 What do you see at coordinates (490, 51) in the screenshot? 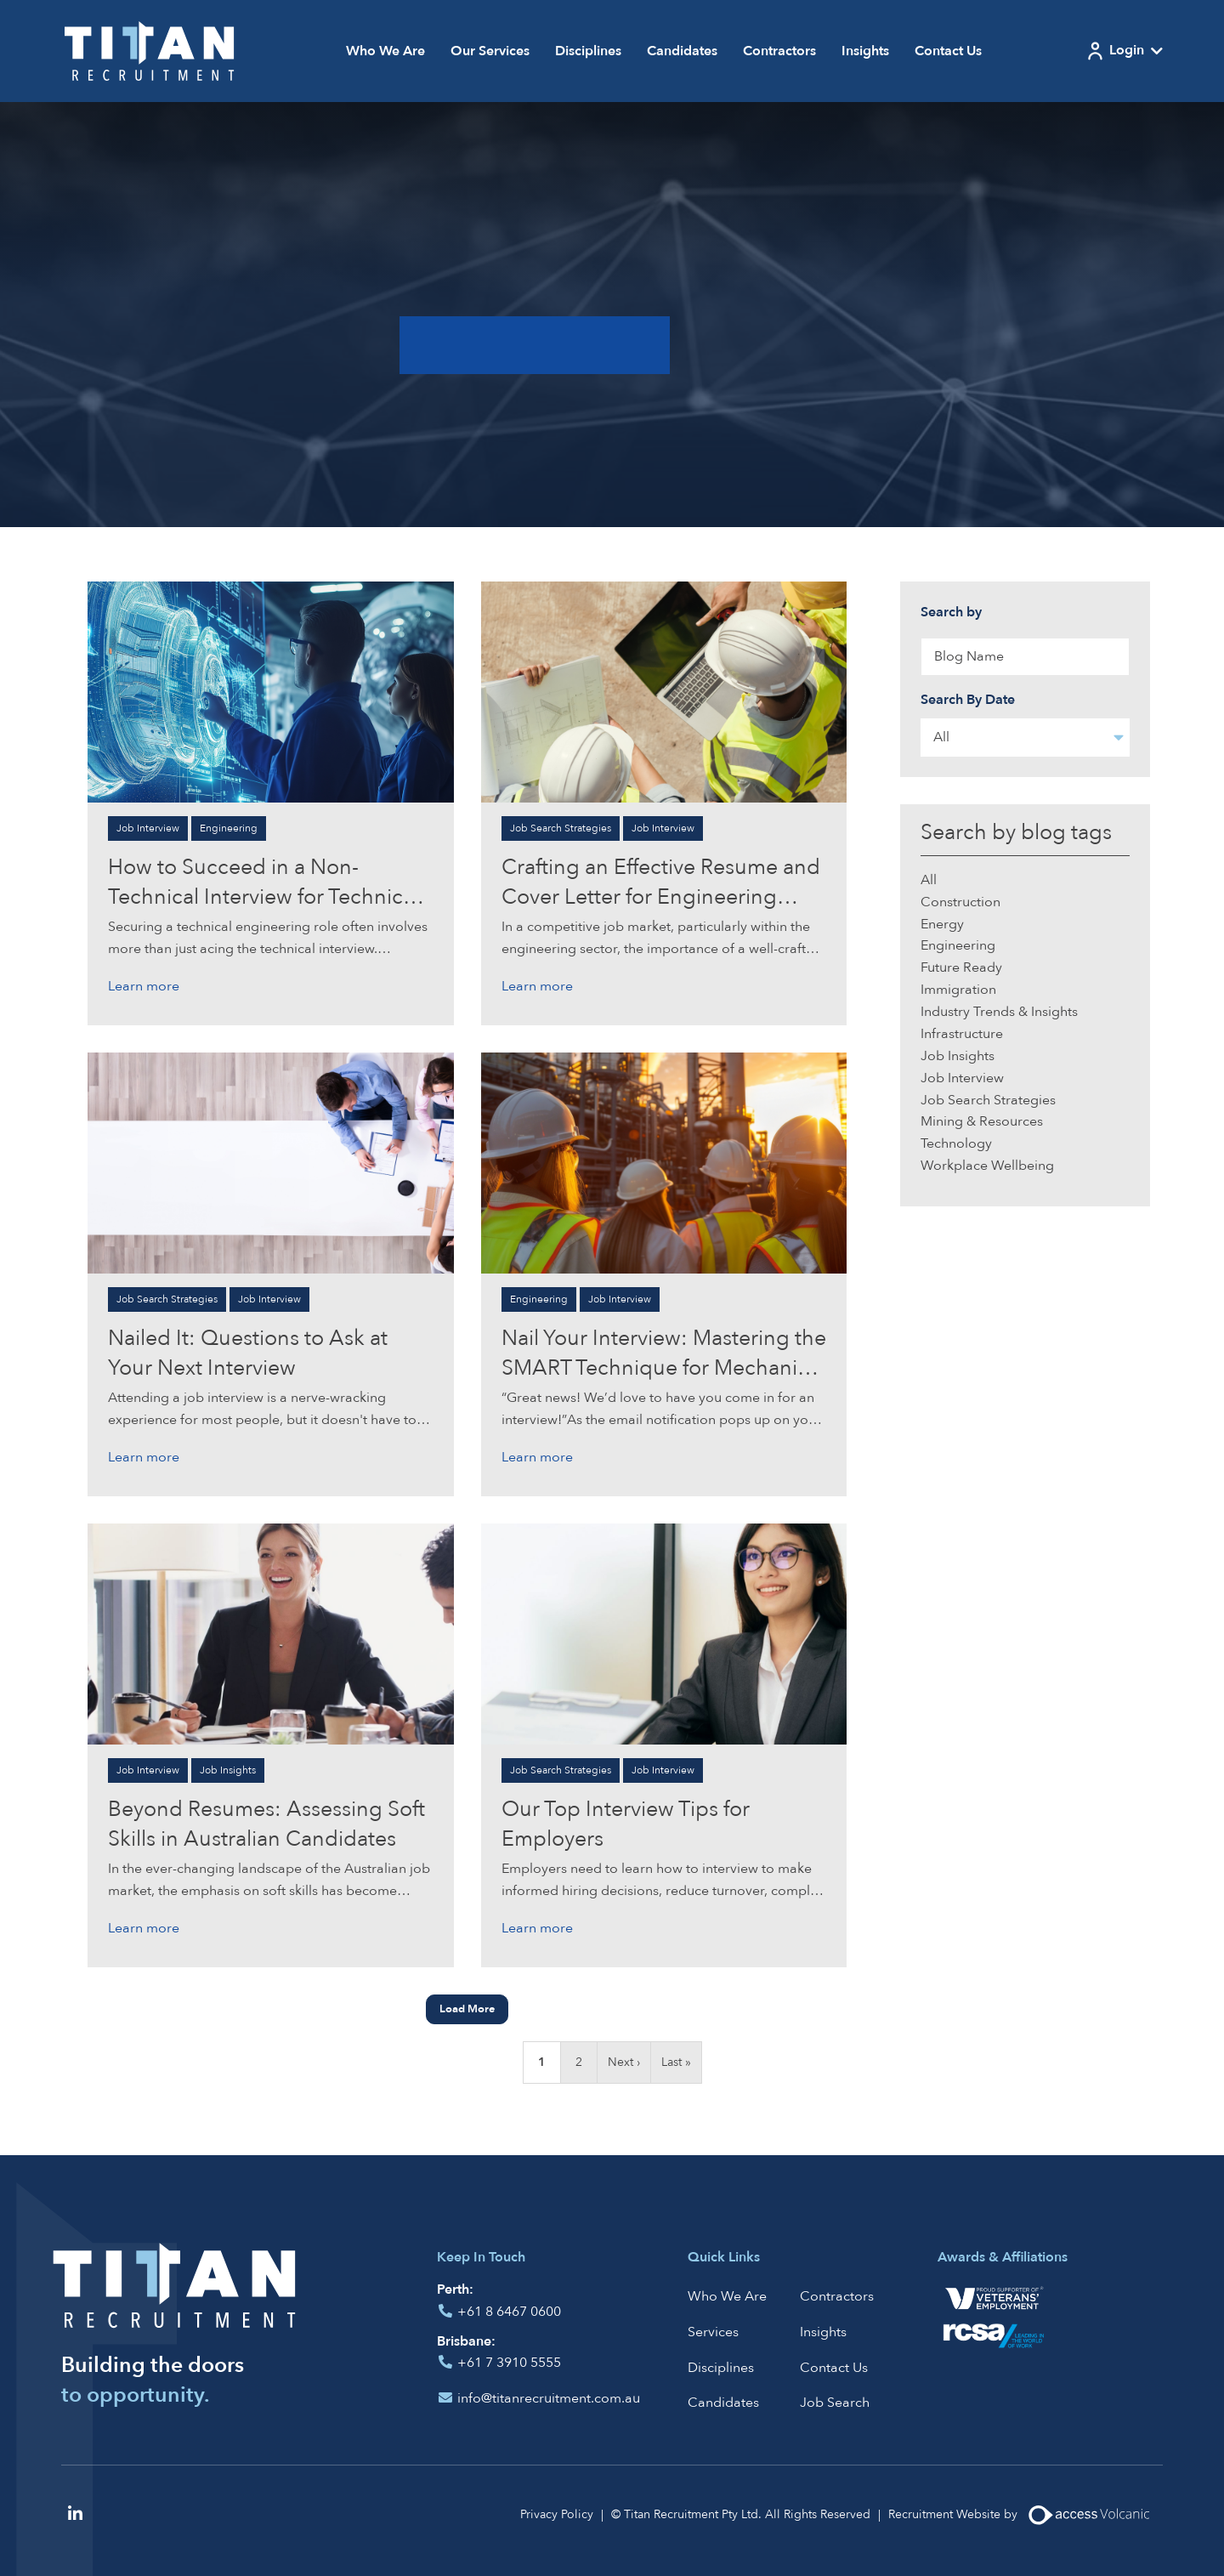
I see `Our Services` at bounding box center [490, 51].